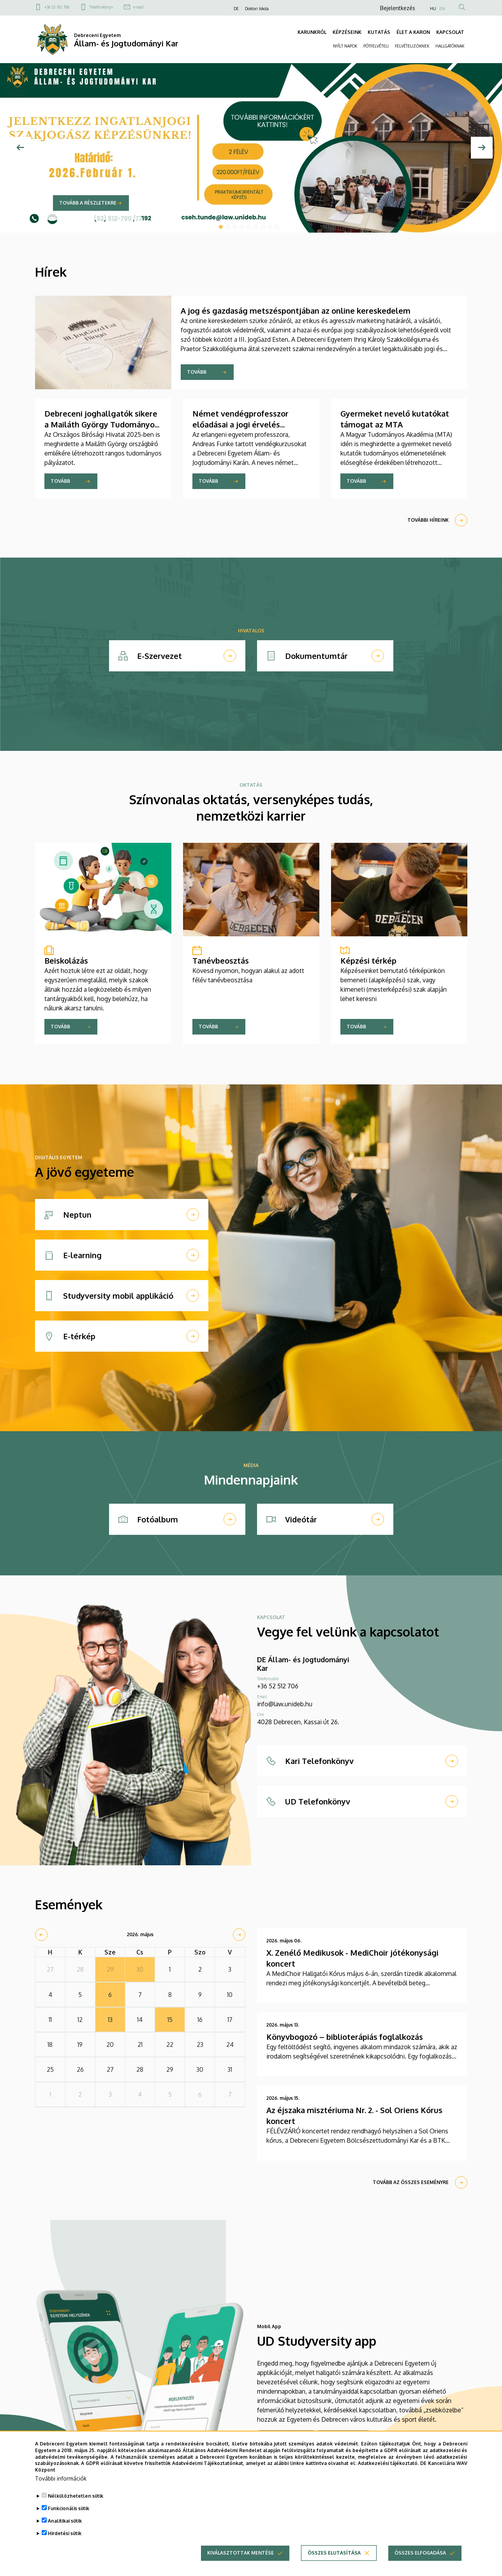 The image size is (502, 2576). What do you see at coordinates (228, 227) in the screenshot?
I see `2 [tab]` at bounding box center [228, 227].